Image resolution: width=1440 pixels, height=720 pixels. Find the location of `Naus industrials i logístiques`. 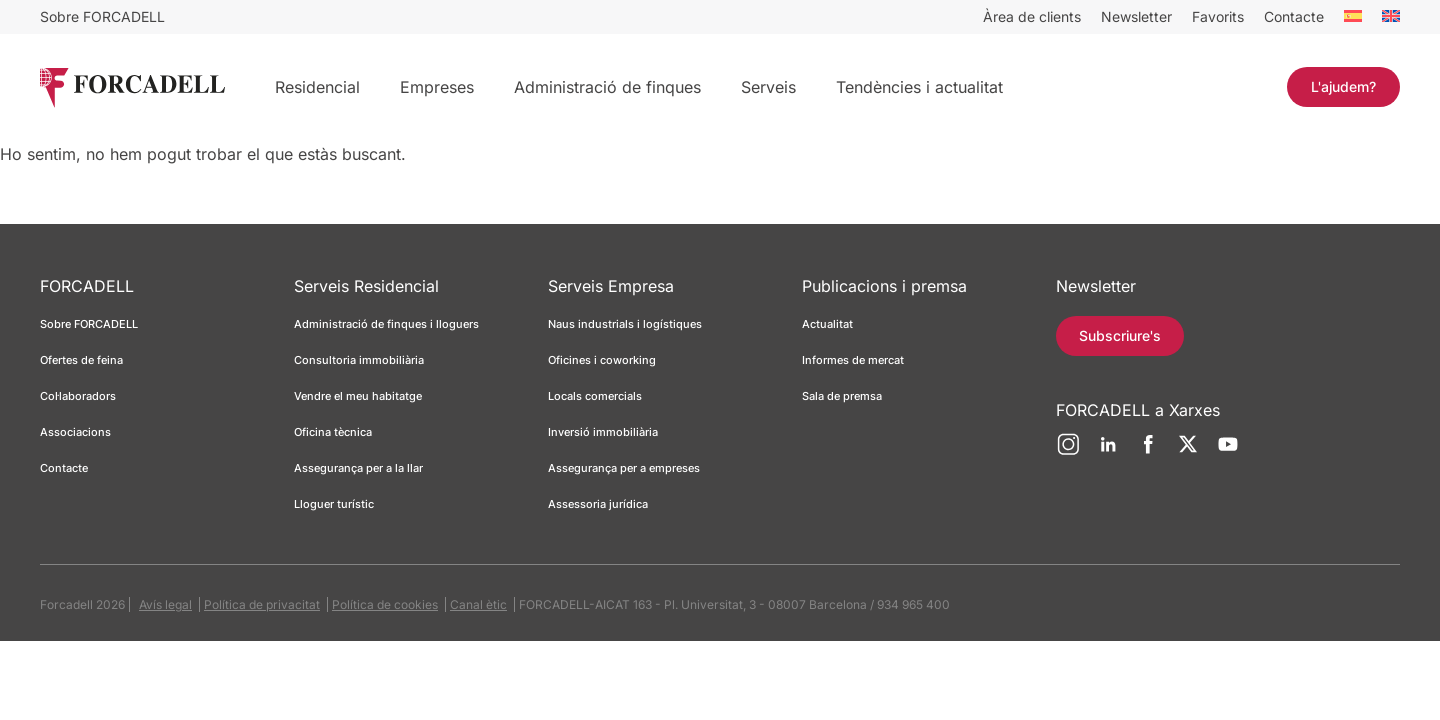

Naus industrials i logístiques is located at coordinates (625, 324).